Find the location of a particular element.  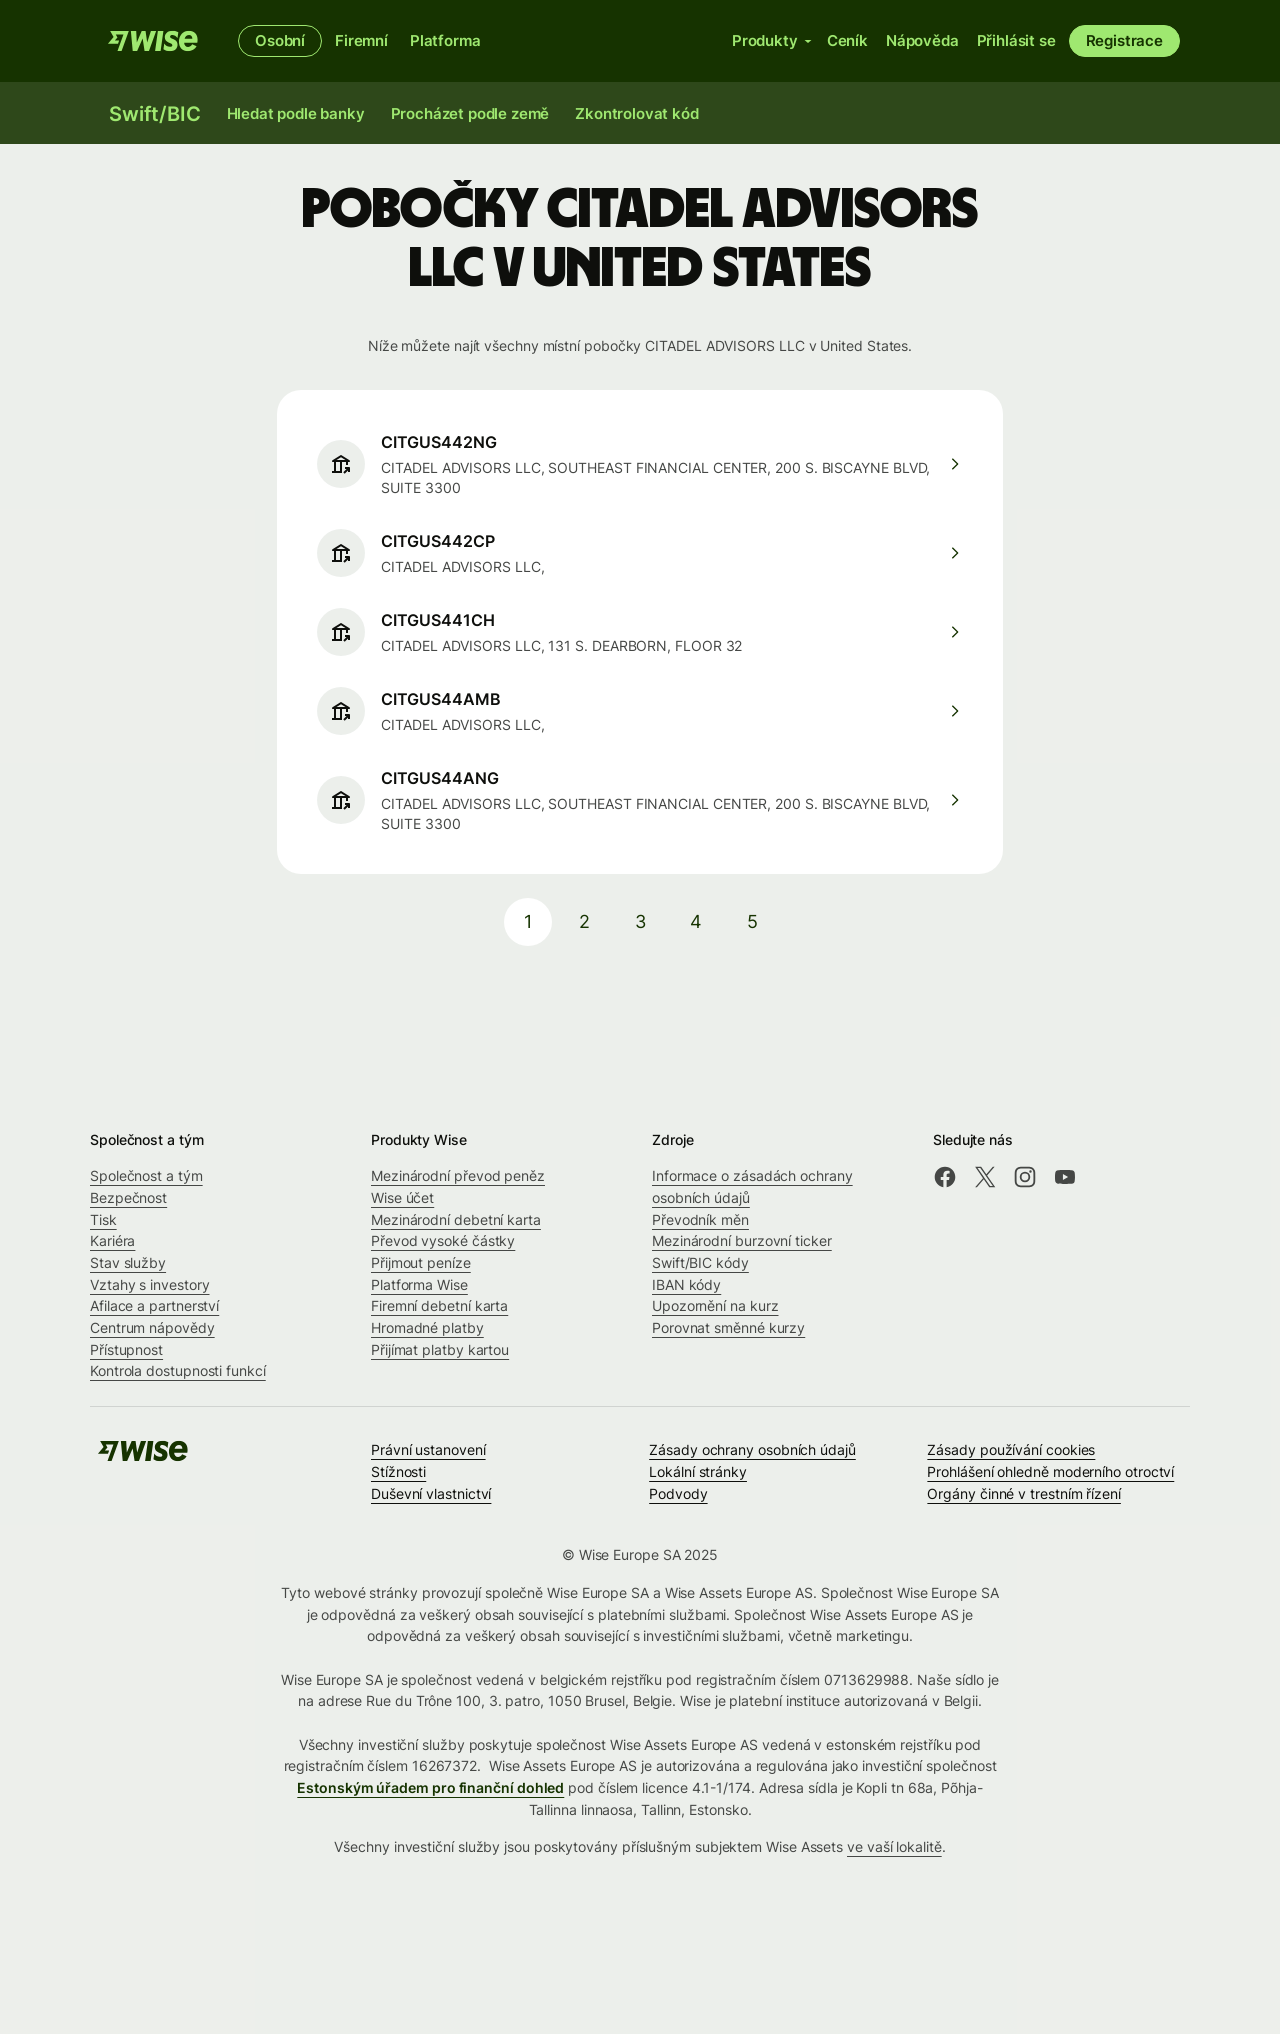

Společnost a tým is located at coordinates (146, 1175).